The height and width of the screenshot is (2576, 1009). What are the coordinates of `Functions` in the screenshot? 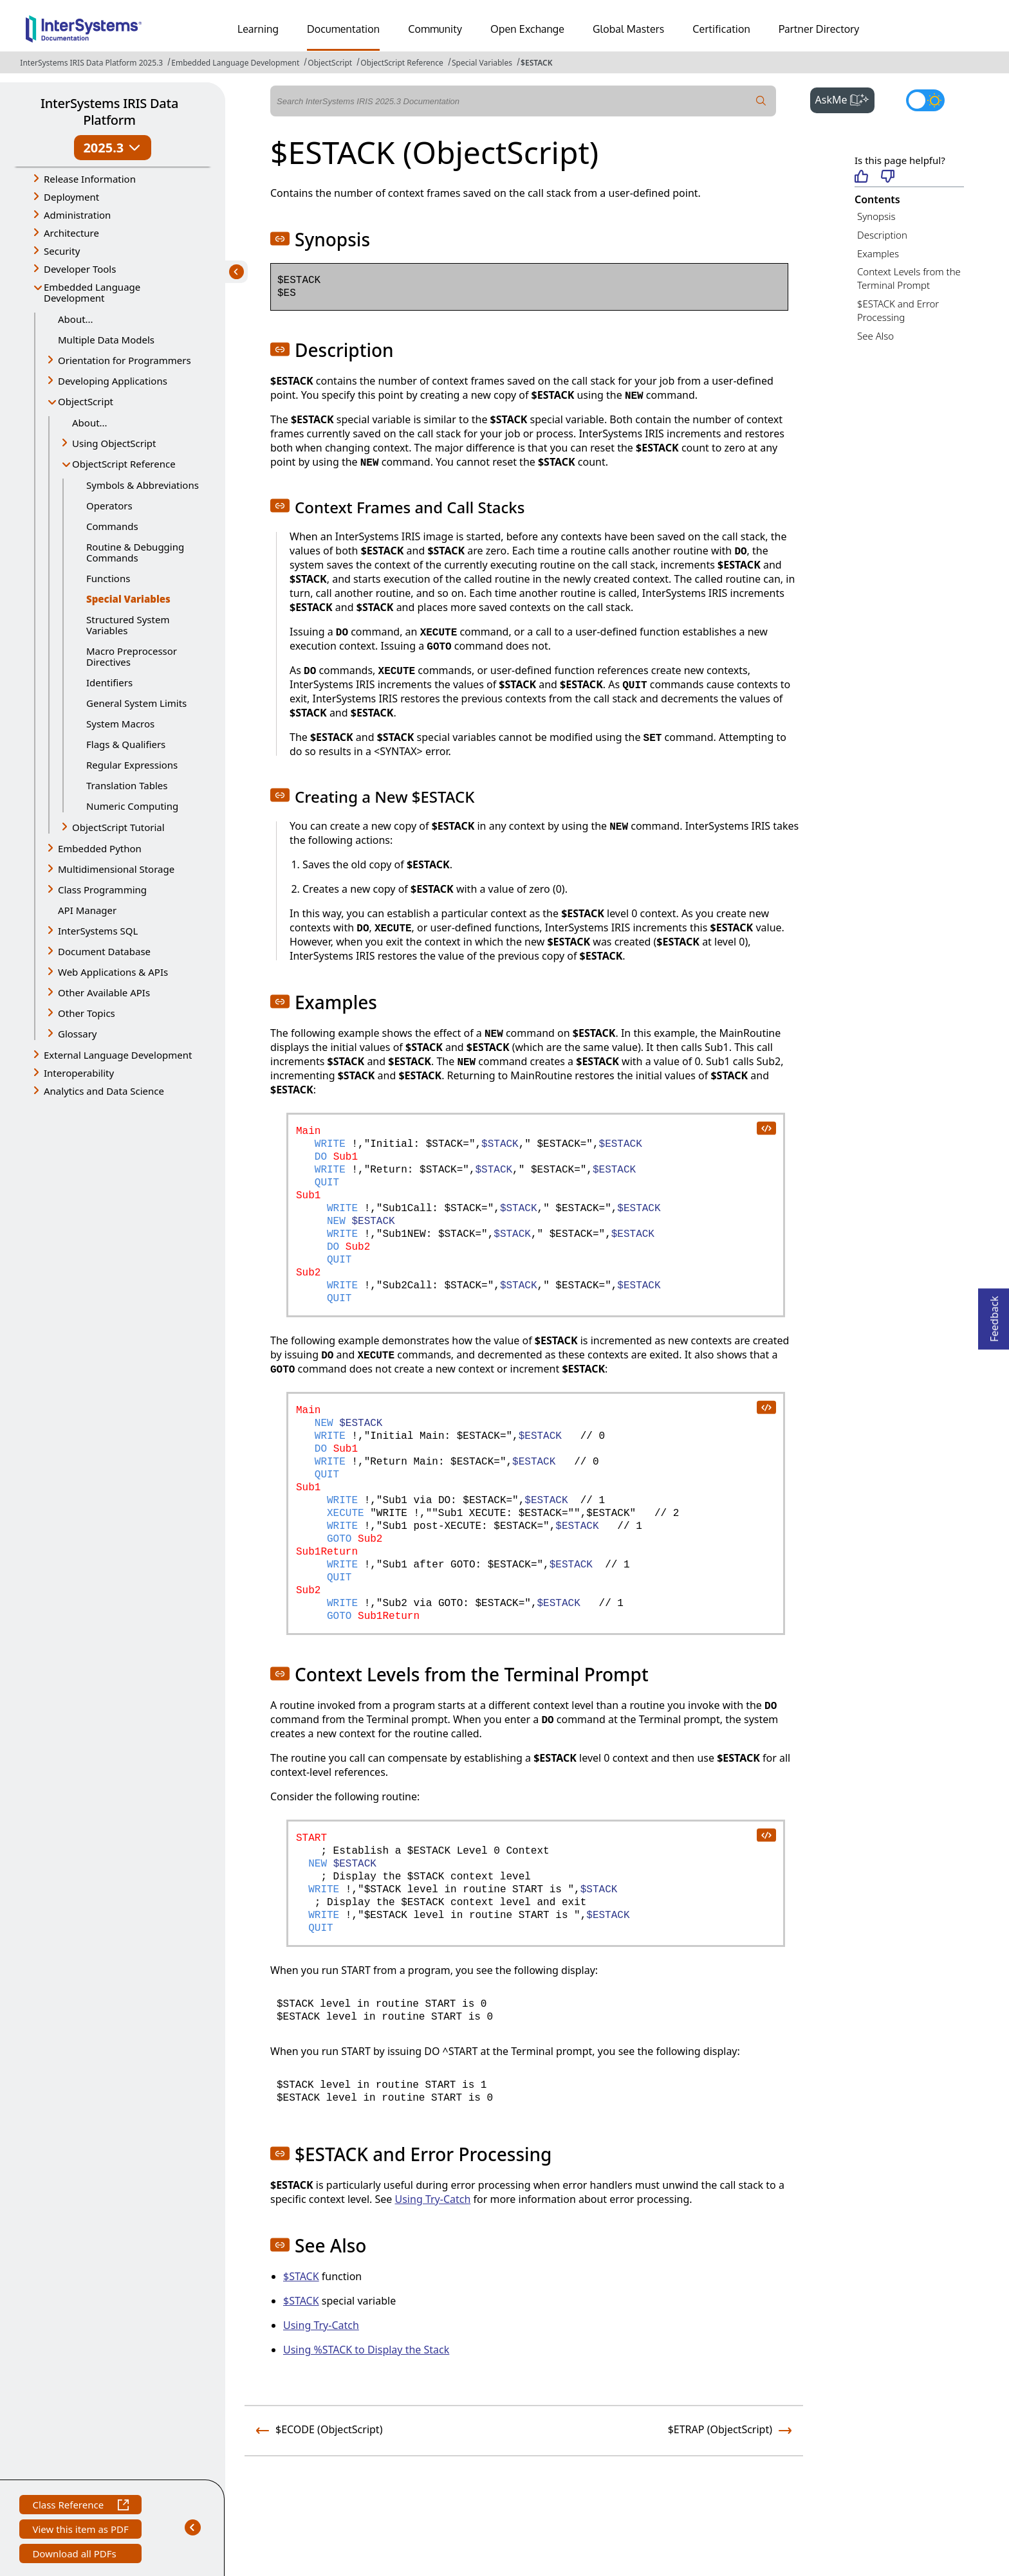 It's located at (108, 578).